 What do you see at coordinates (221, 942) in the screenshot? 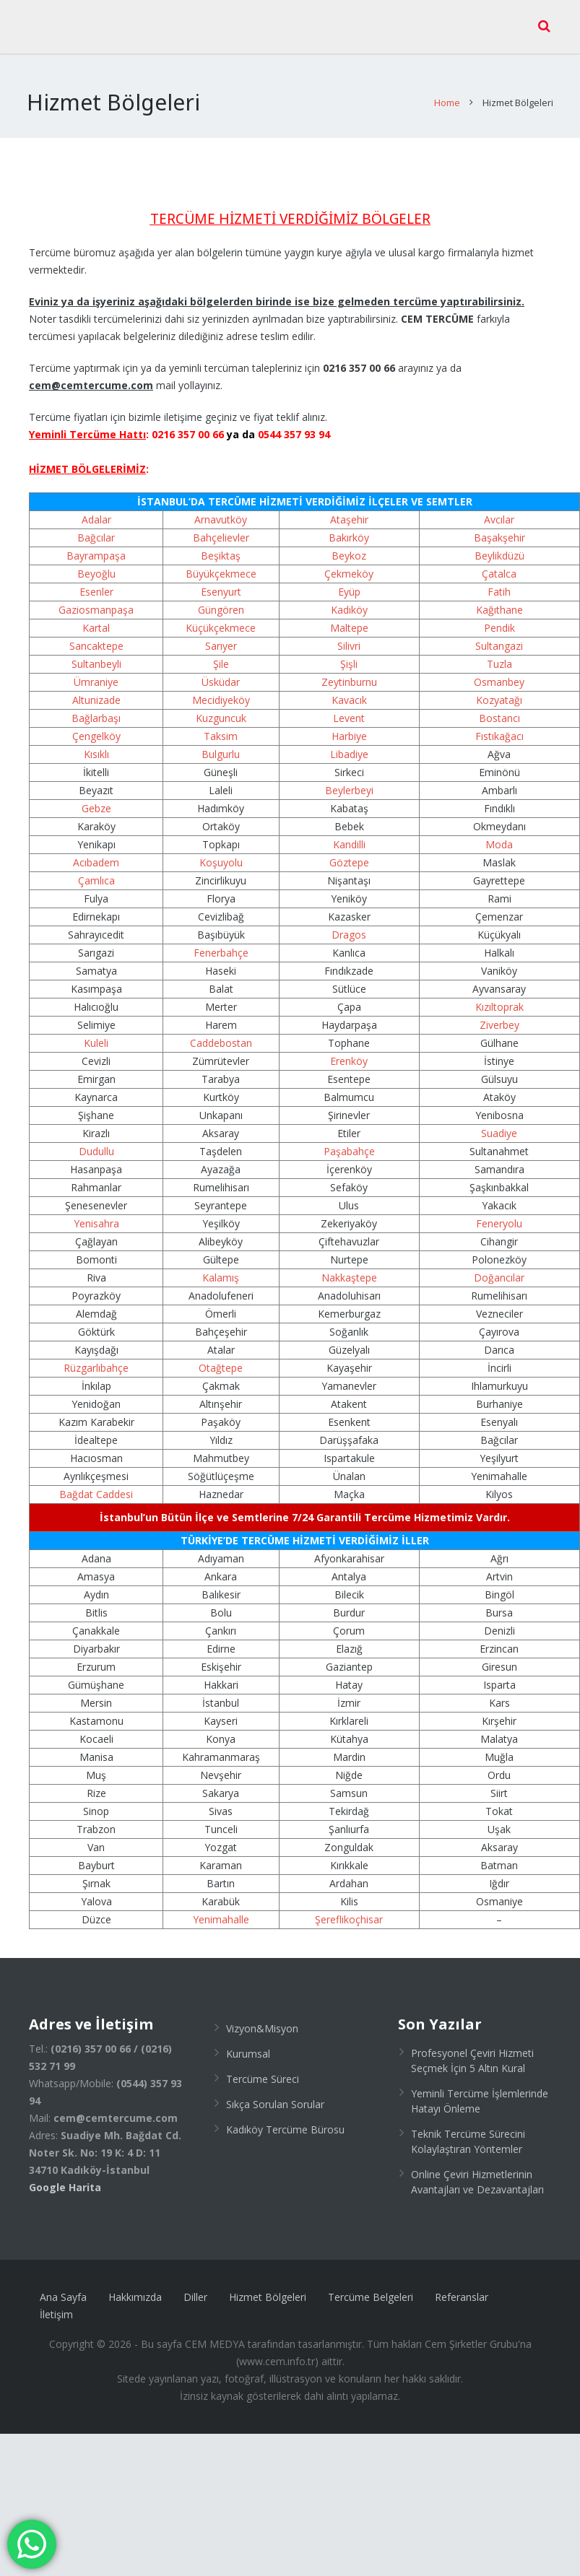
I see `Fenerbahçe` at bounding box center [221, 942].